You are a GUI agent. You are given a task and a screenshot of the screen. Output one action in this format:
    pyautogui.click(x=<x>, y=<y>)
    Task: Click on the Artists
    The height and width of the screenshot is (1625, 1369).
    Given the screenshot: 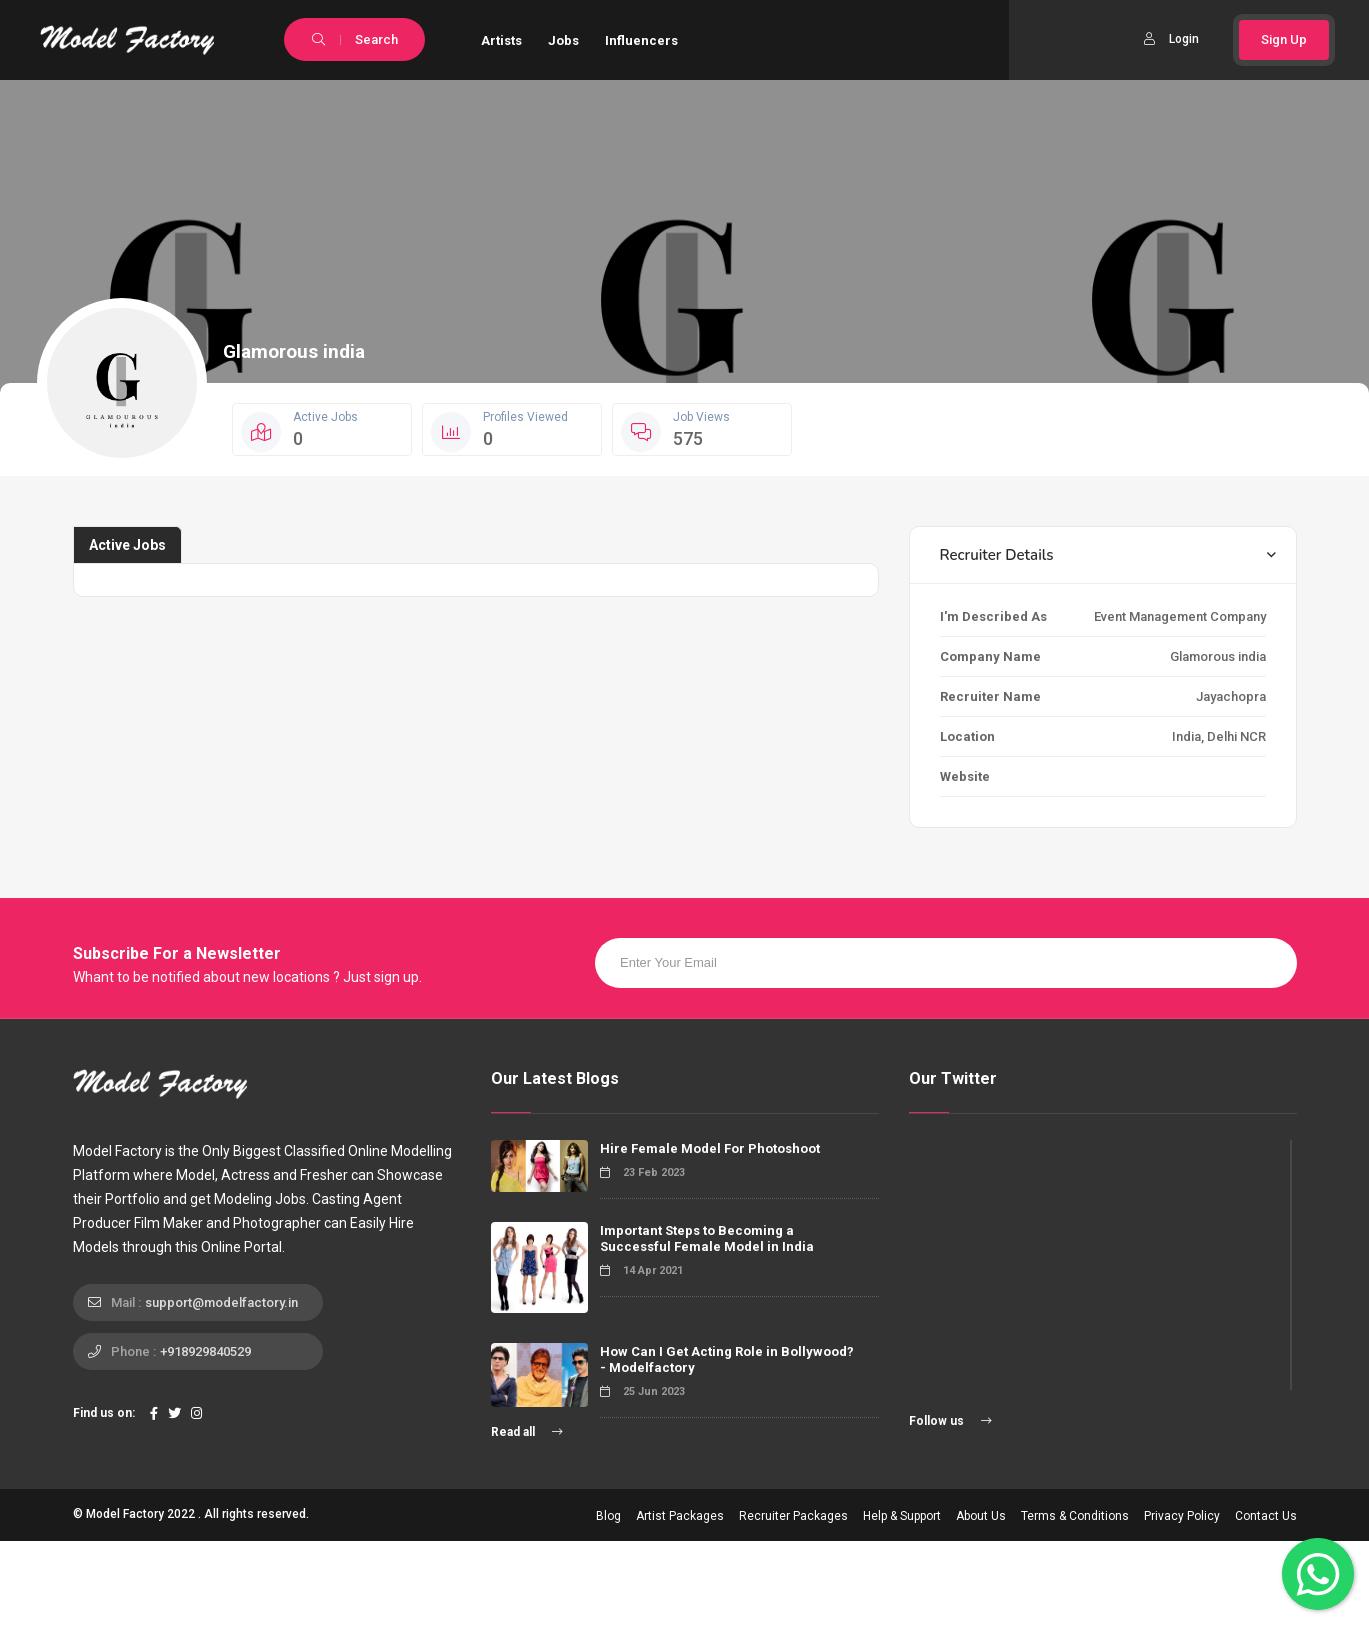 What is the action you would take?
    pyautogui.click(x=501, y=40)
    